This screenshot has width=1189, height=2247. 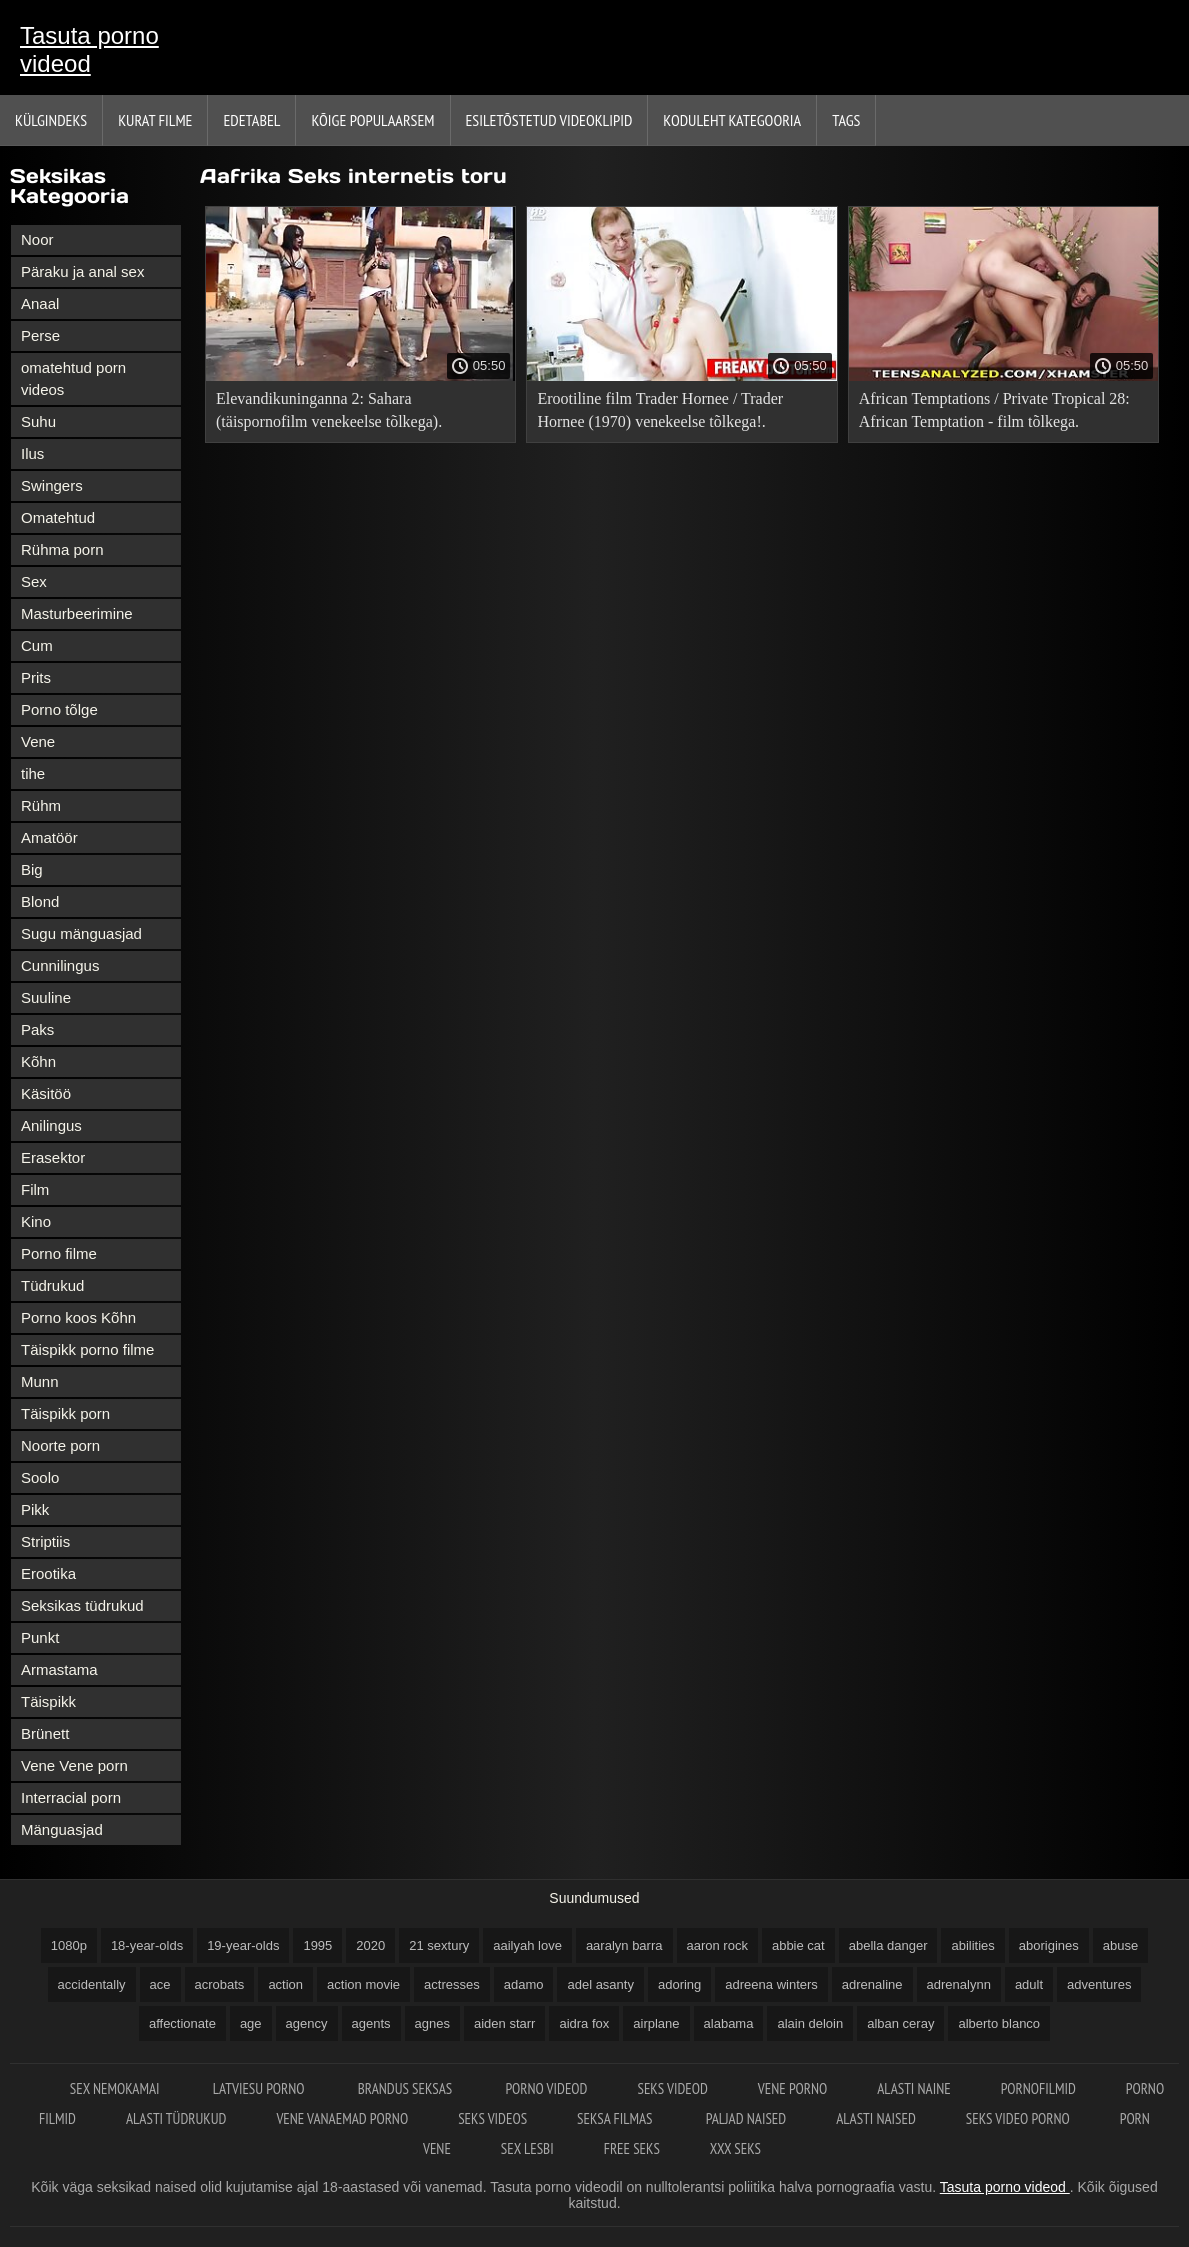 What do you see at coordinates (660, 410) in the screenshot?
I see `Erootiline film Trader Hornee / Trader Hornee (1970) venekeelse tõlkega!.` at bounding box center [660, 410].